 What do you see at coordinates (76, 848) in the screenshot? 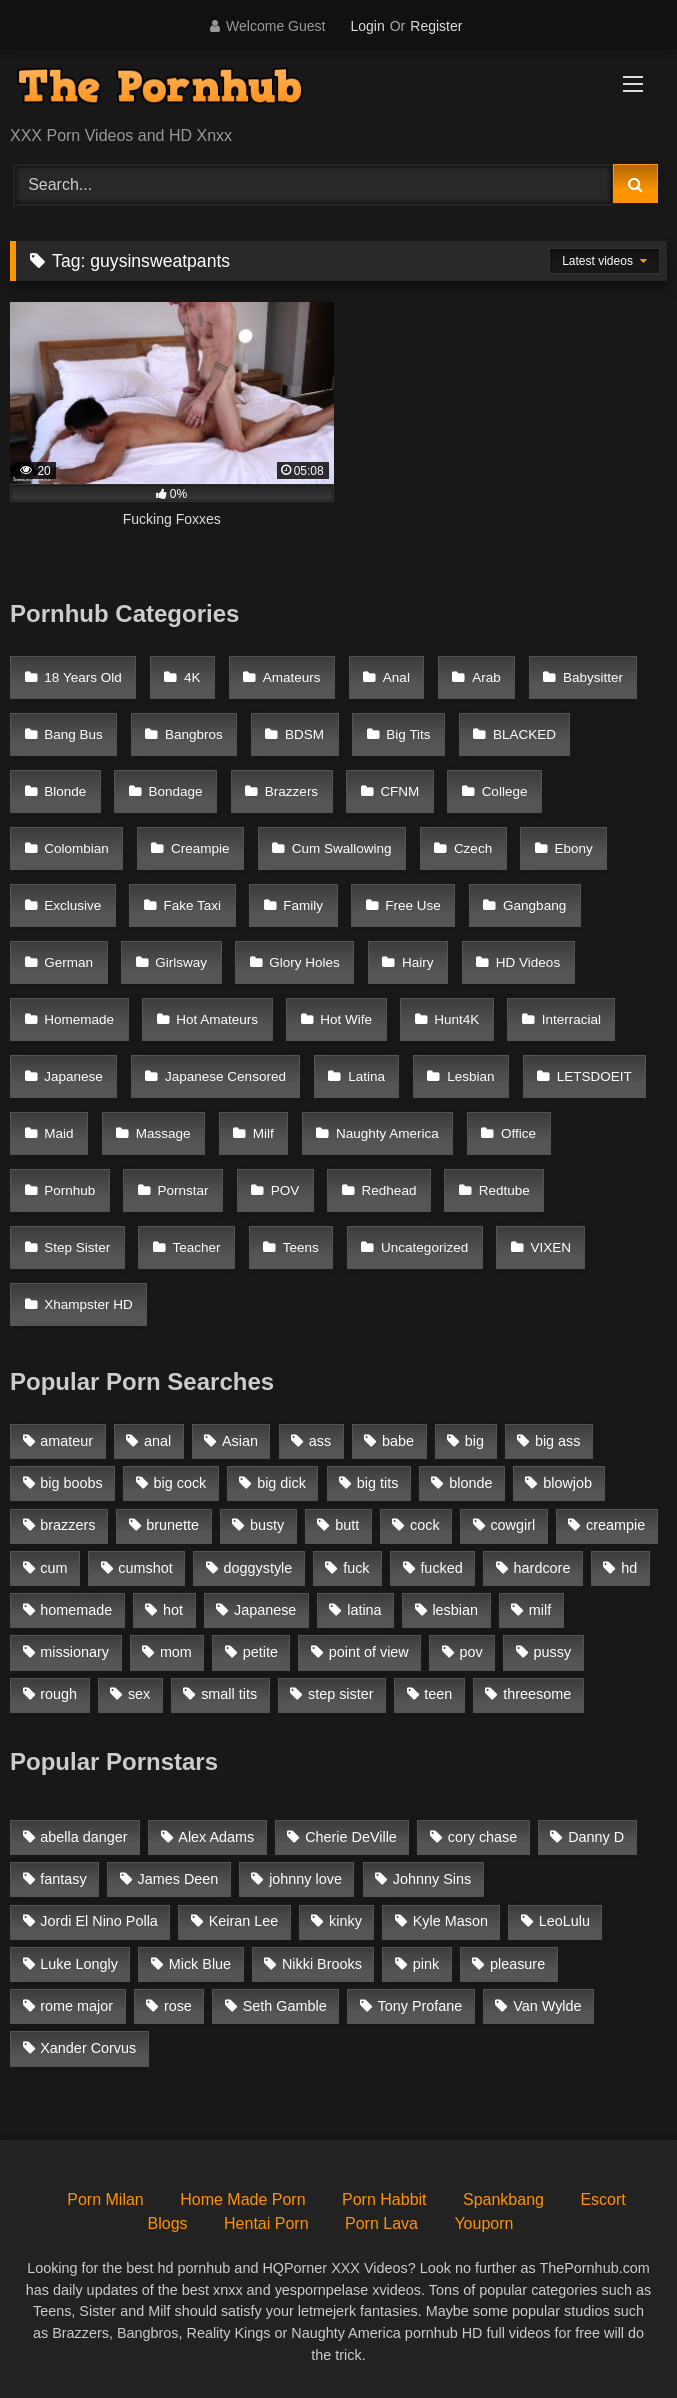
I see `Colombian` at bounding box center [76, 848].